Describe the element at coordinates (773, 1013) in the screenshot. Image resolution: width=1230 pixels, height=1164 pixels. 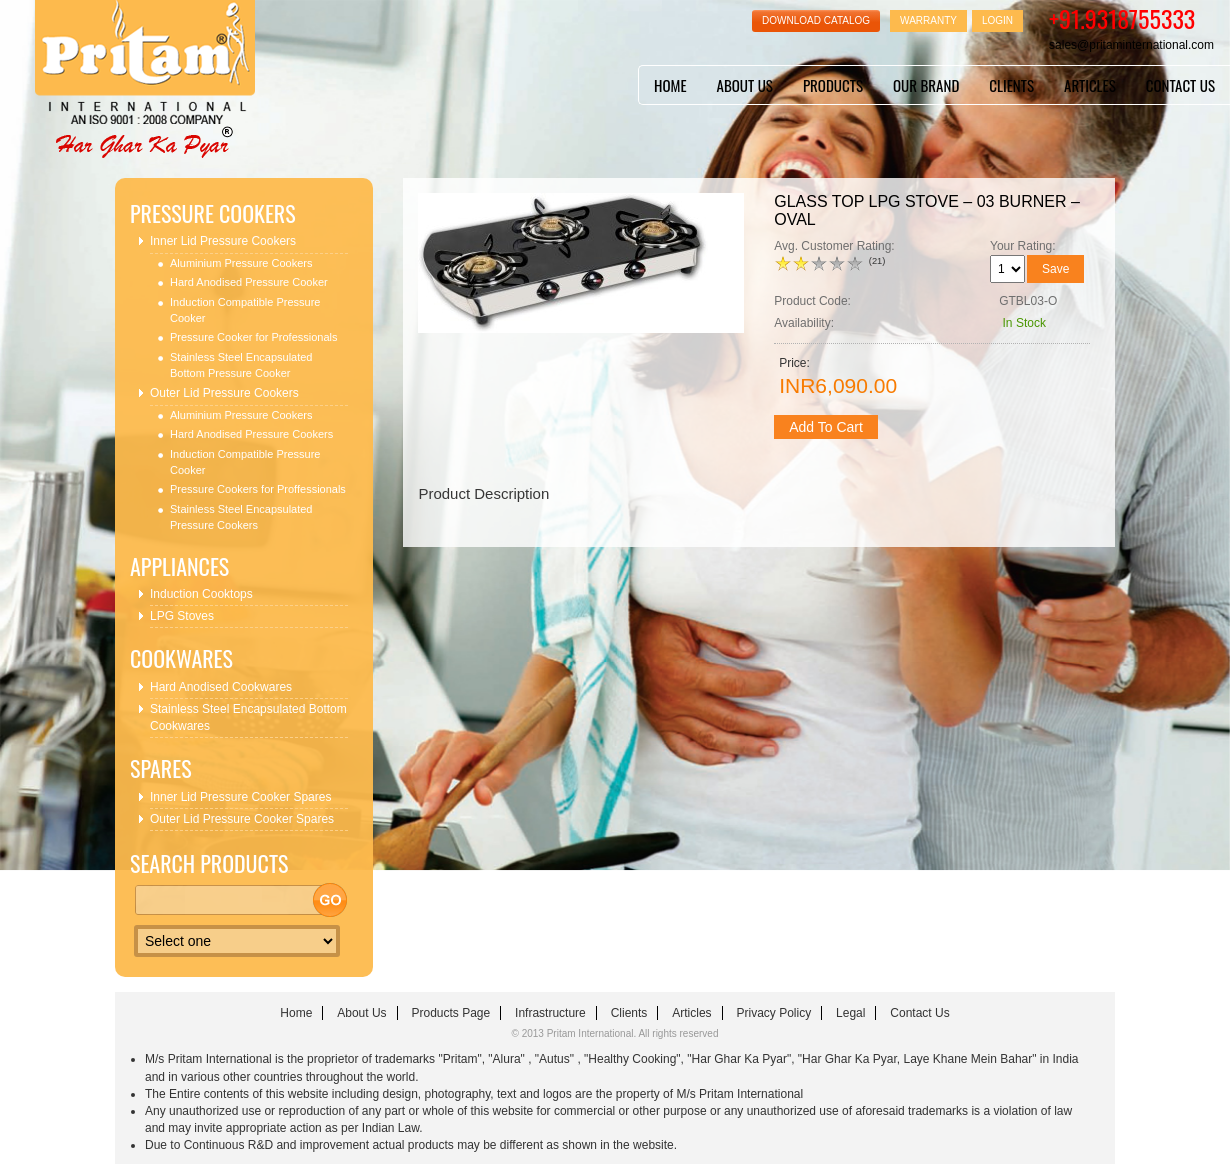
I see `Privacy Policy` at that location.